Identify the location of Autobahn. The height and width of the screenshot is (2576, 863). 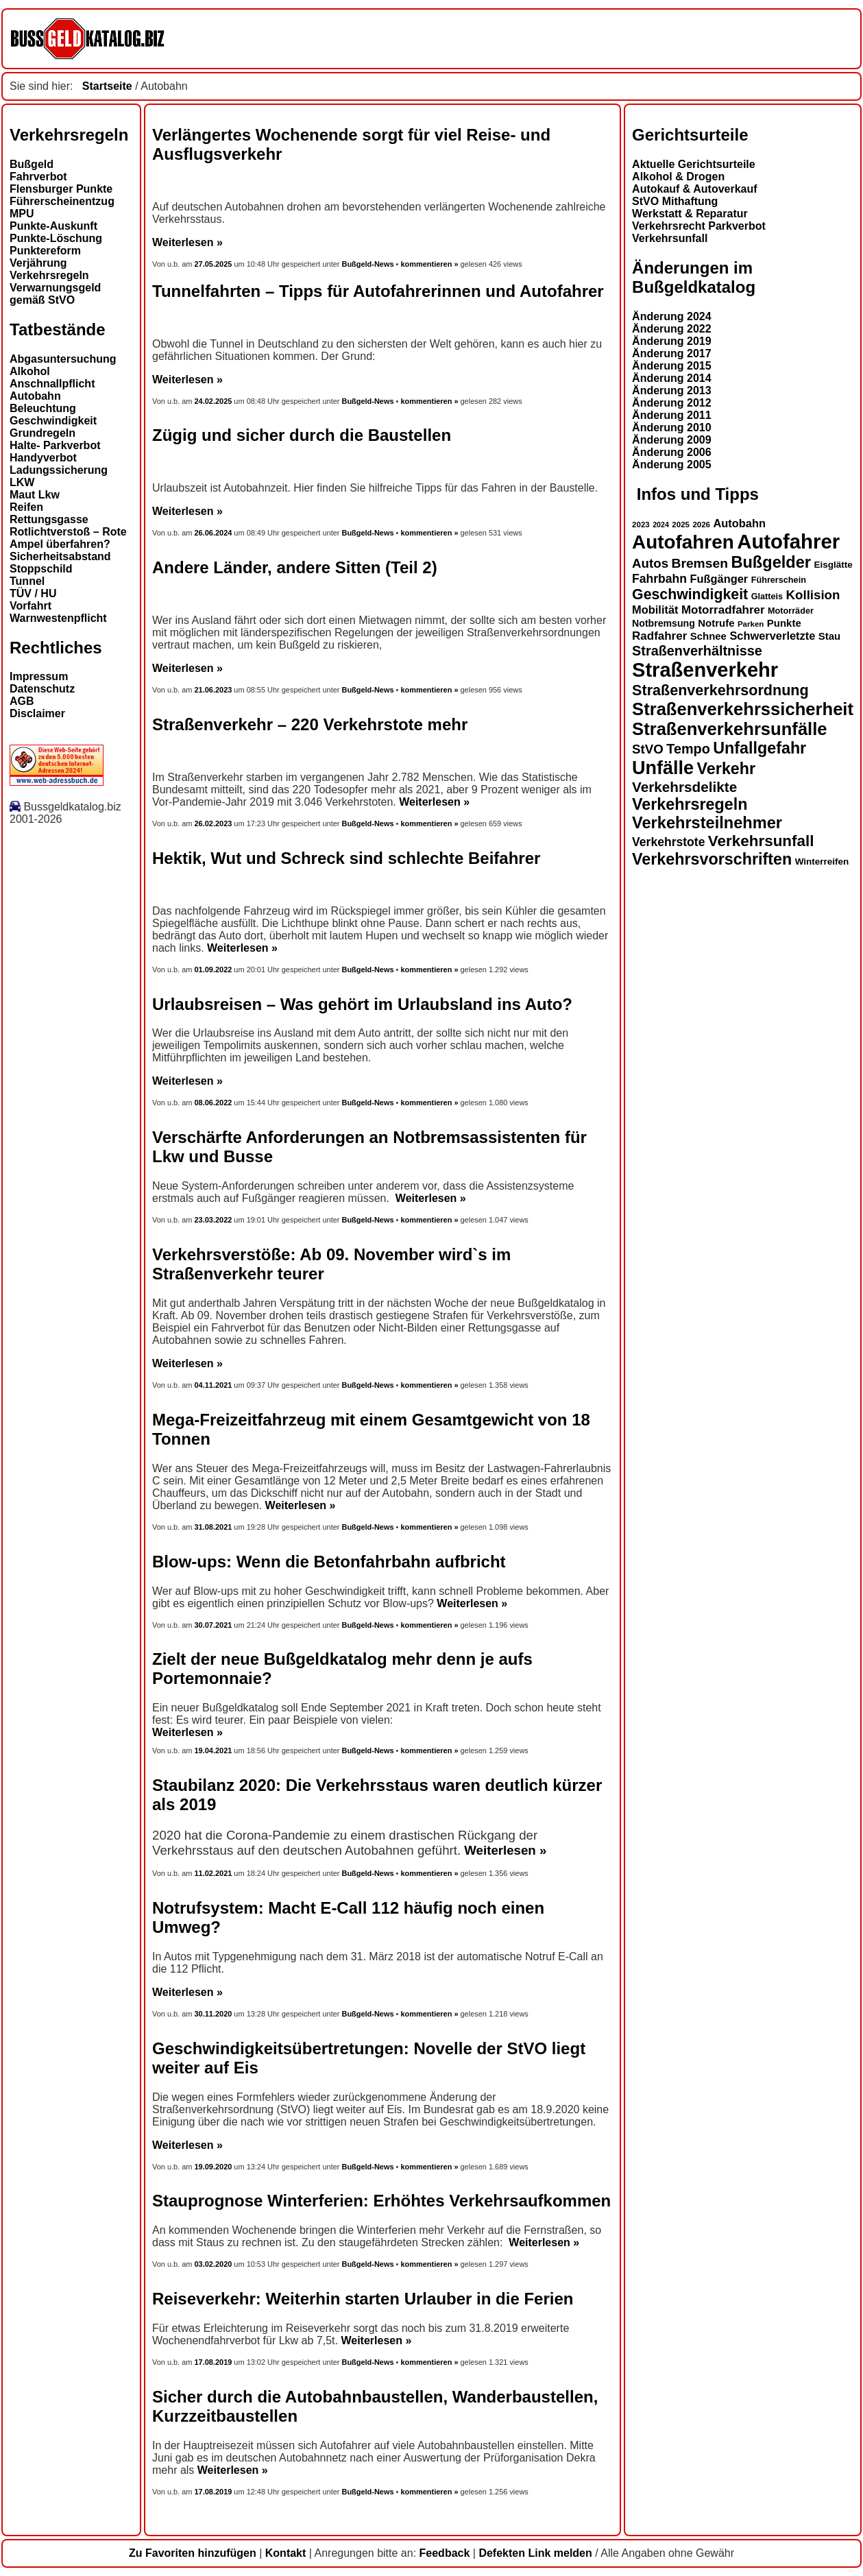
(35, 396).